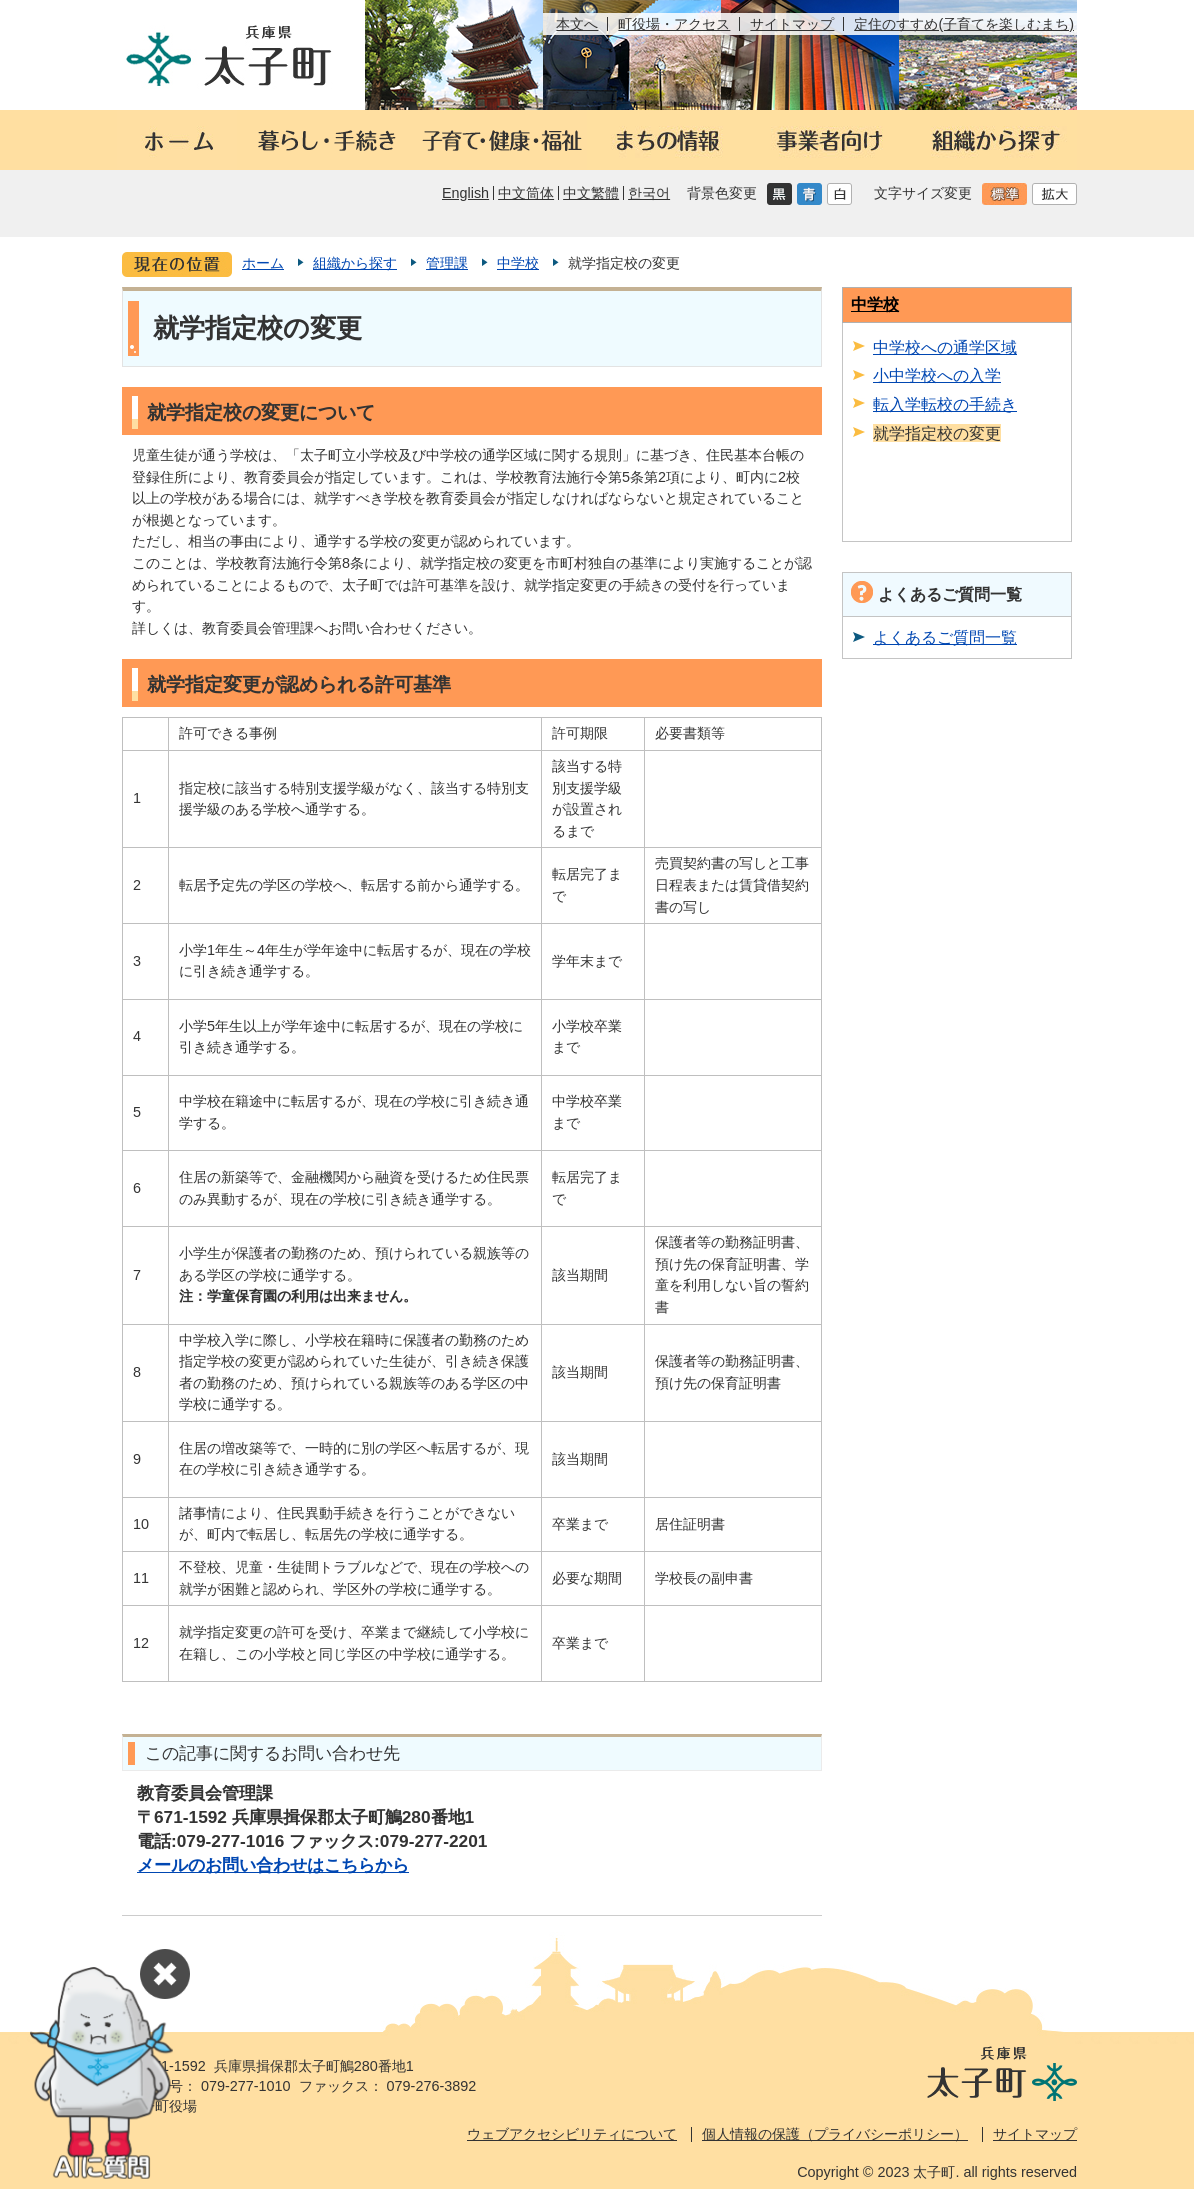 Image resolution: width=1194 pixels, height=2189 pixels. I want to click on ウェブアクセシビリティについて, so click(572, 2134).